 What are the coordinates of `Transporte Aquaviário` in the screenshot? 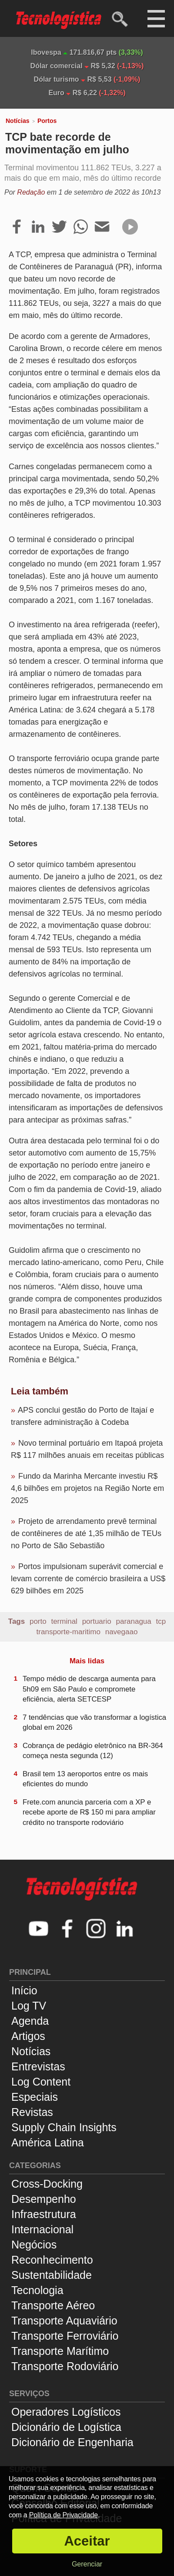 It's located at (64, 2320).